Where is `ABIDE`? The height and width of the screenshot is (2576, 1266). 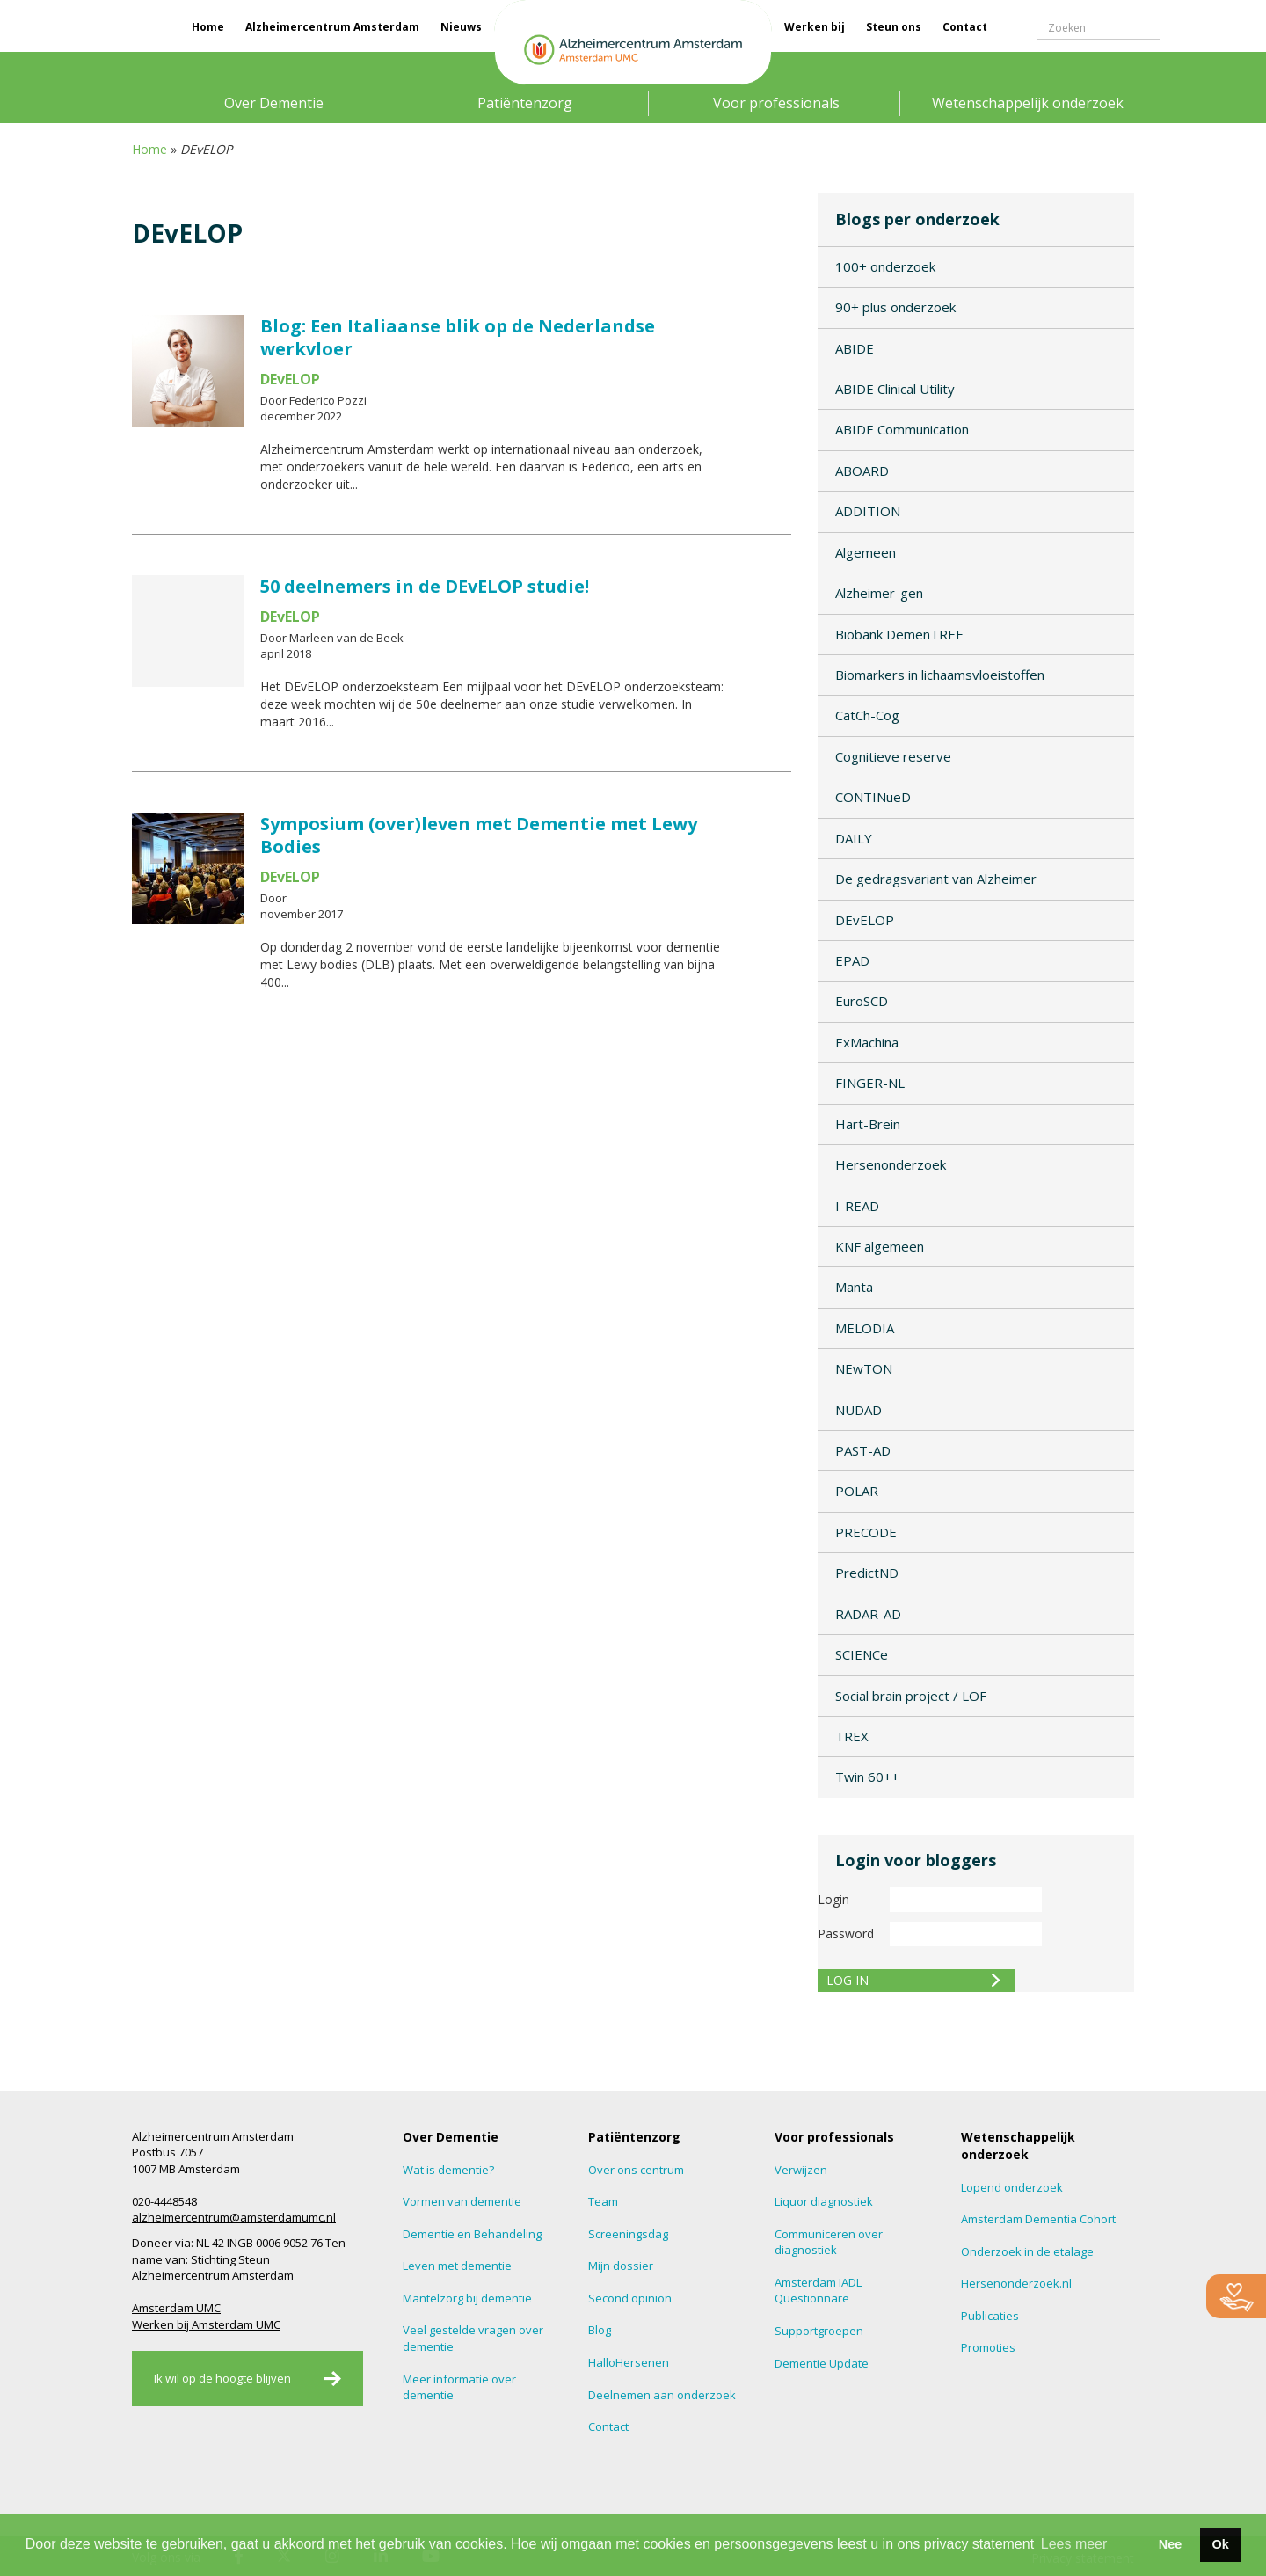
ABIDE is located at coordinates (854, 348).